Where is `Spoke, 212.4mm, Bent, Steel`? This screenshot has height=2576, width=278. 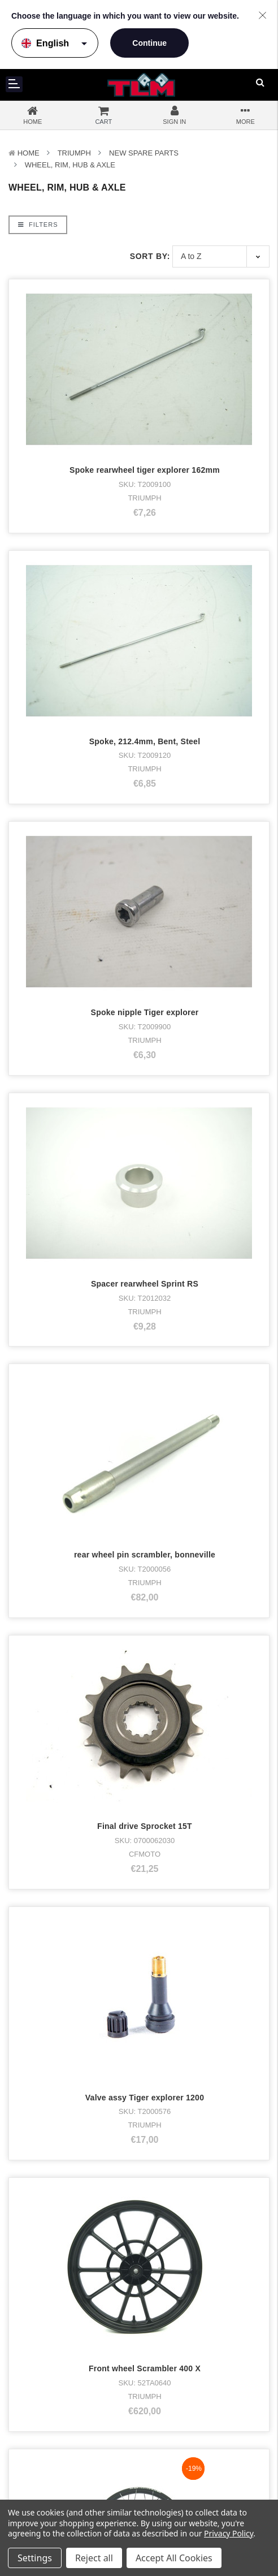 Spoke, 212.4mm, Bent, Steel is located at coordinates (145, 741).